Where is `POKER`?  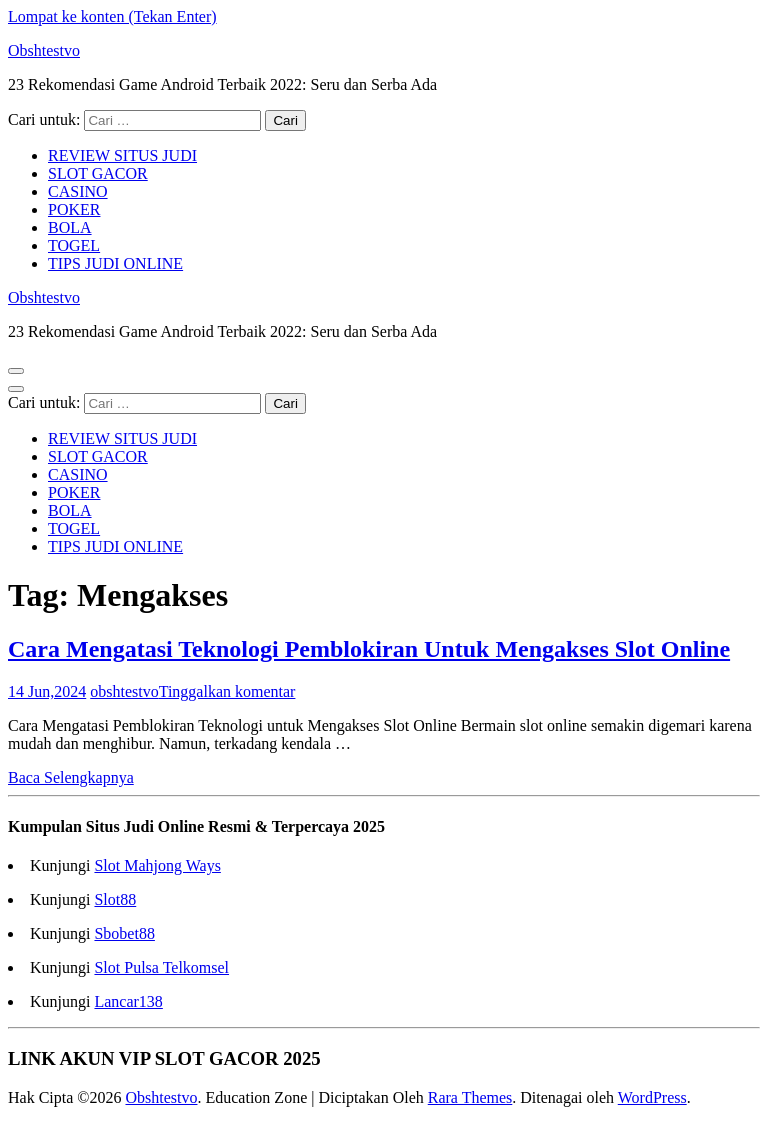
POKER is located at coordinates (74, 209).